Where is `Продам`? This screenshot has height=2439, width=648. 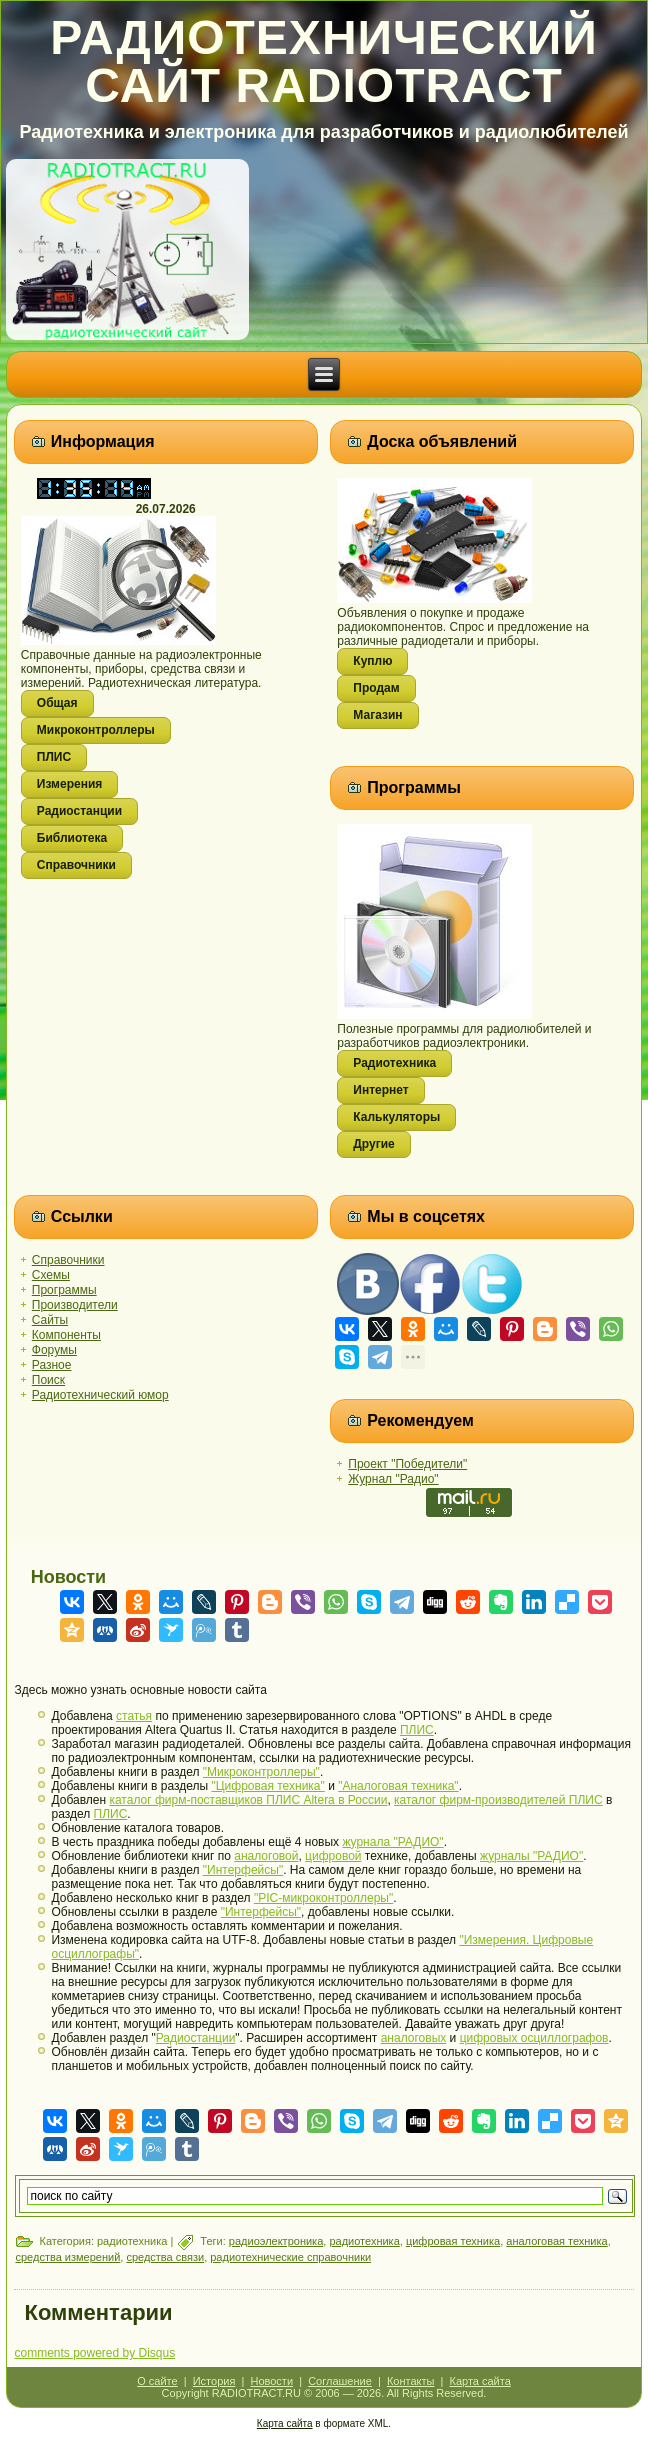 Продам is located at coordinates (376, 688).